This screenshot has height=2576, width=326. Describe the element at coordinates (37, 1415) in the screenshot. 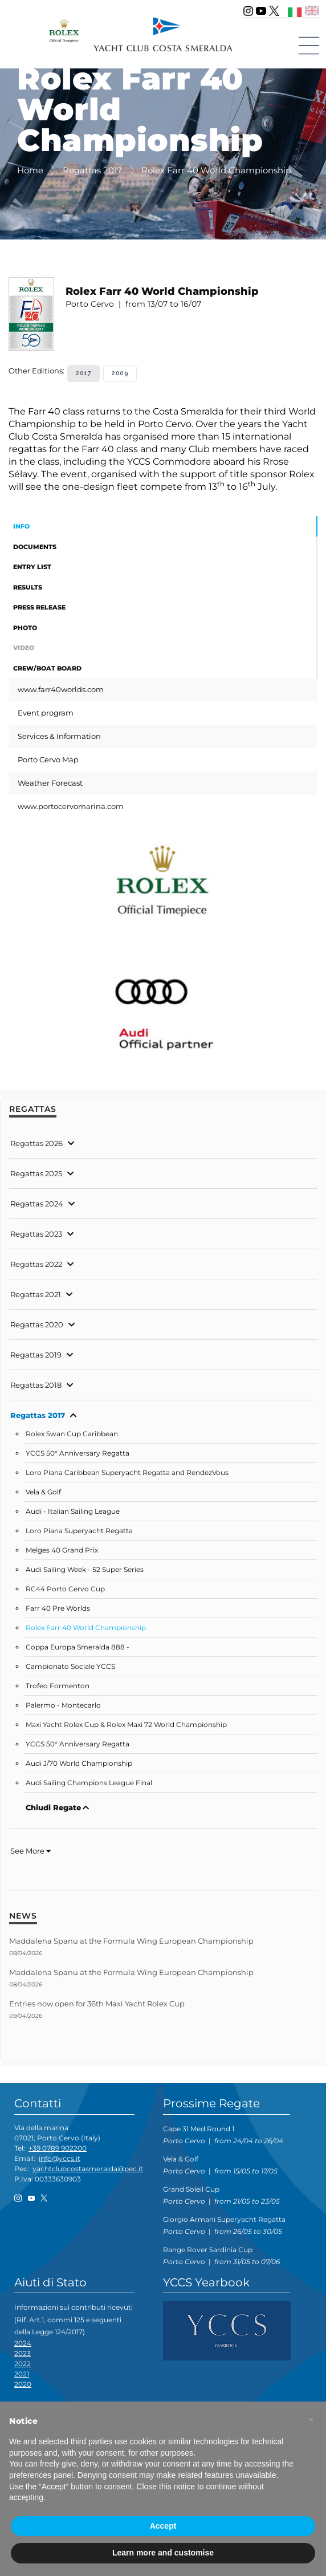

I see `Regattas 2017` at that location.